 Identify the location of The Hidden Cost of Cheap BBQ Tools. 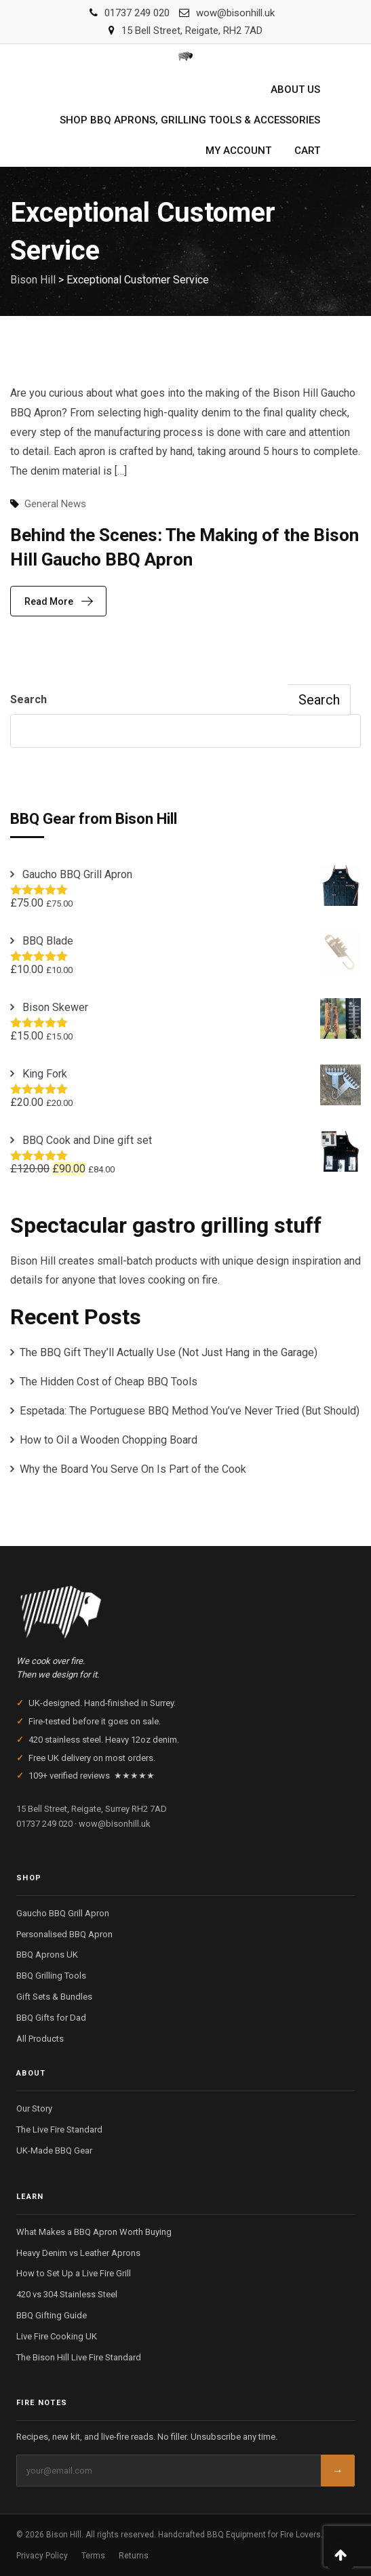
(108, 1381).